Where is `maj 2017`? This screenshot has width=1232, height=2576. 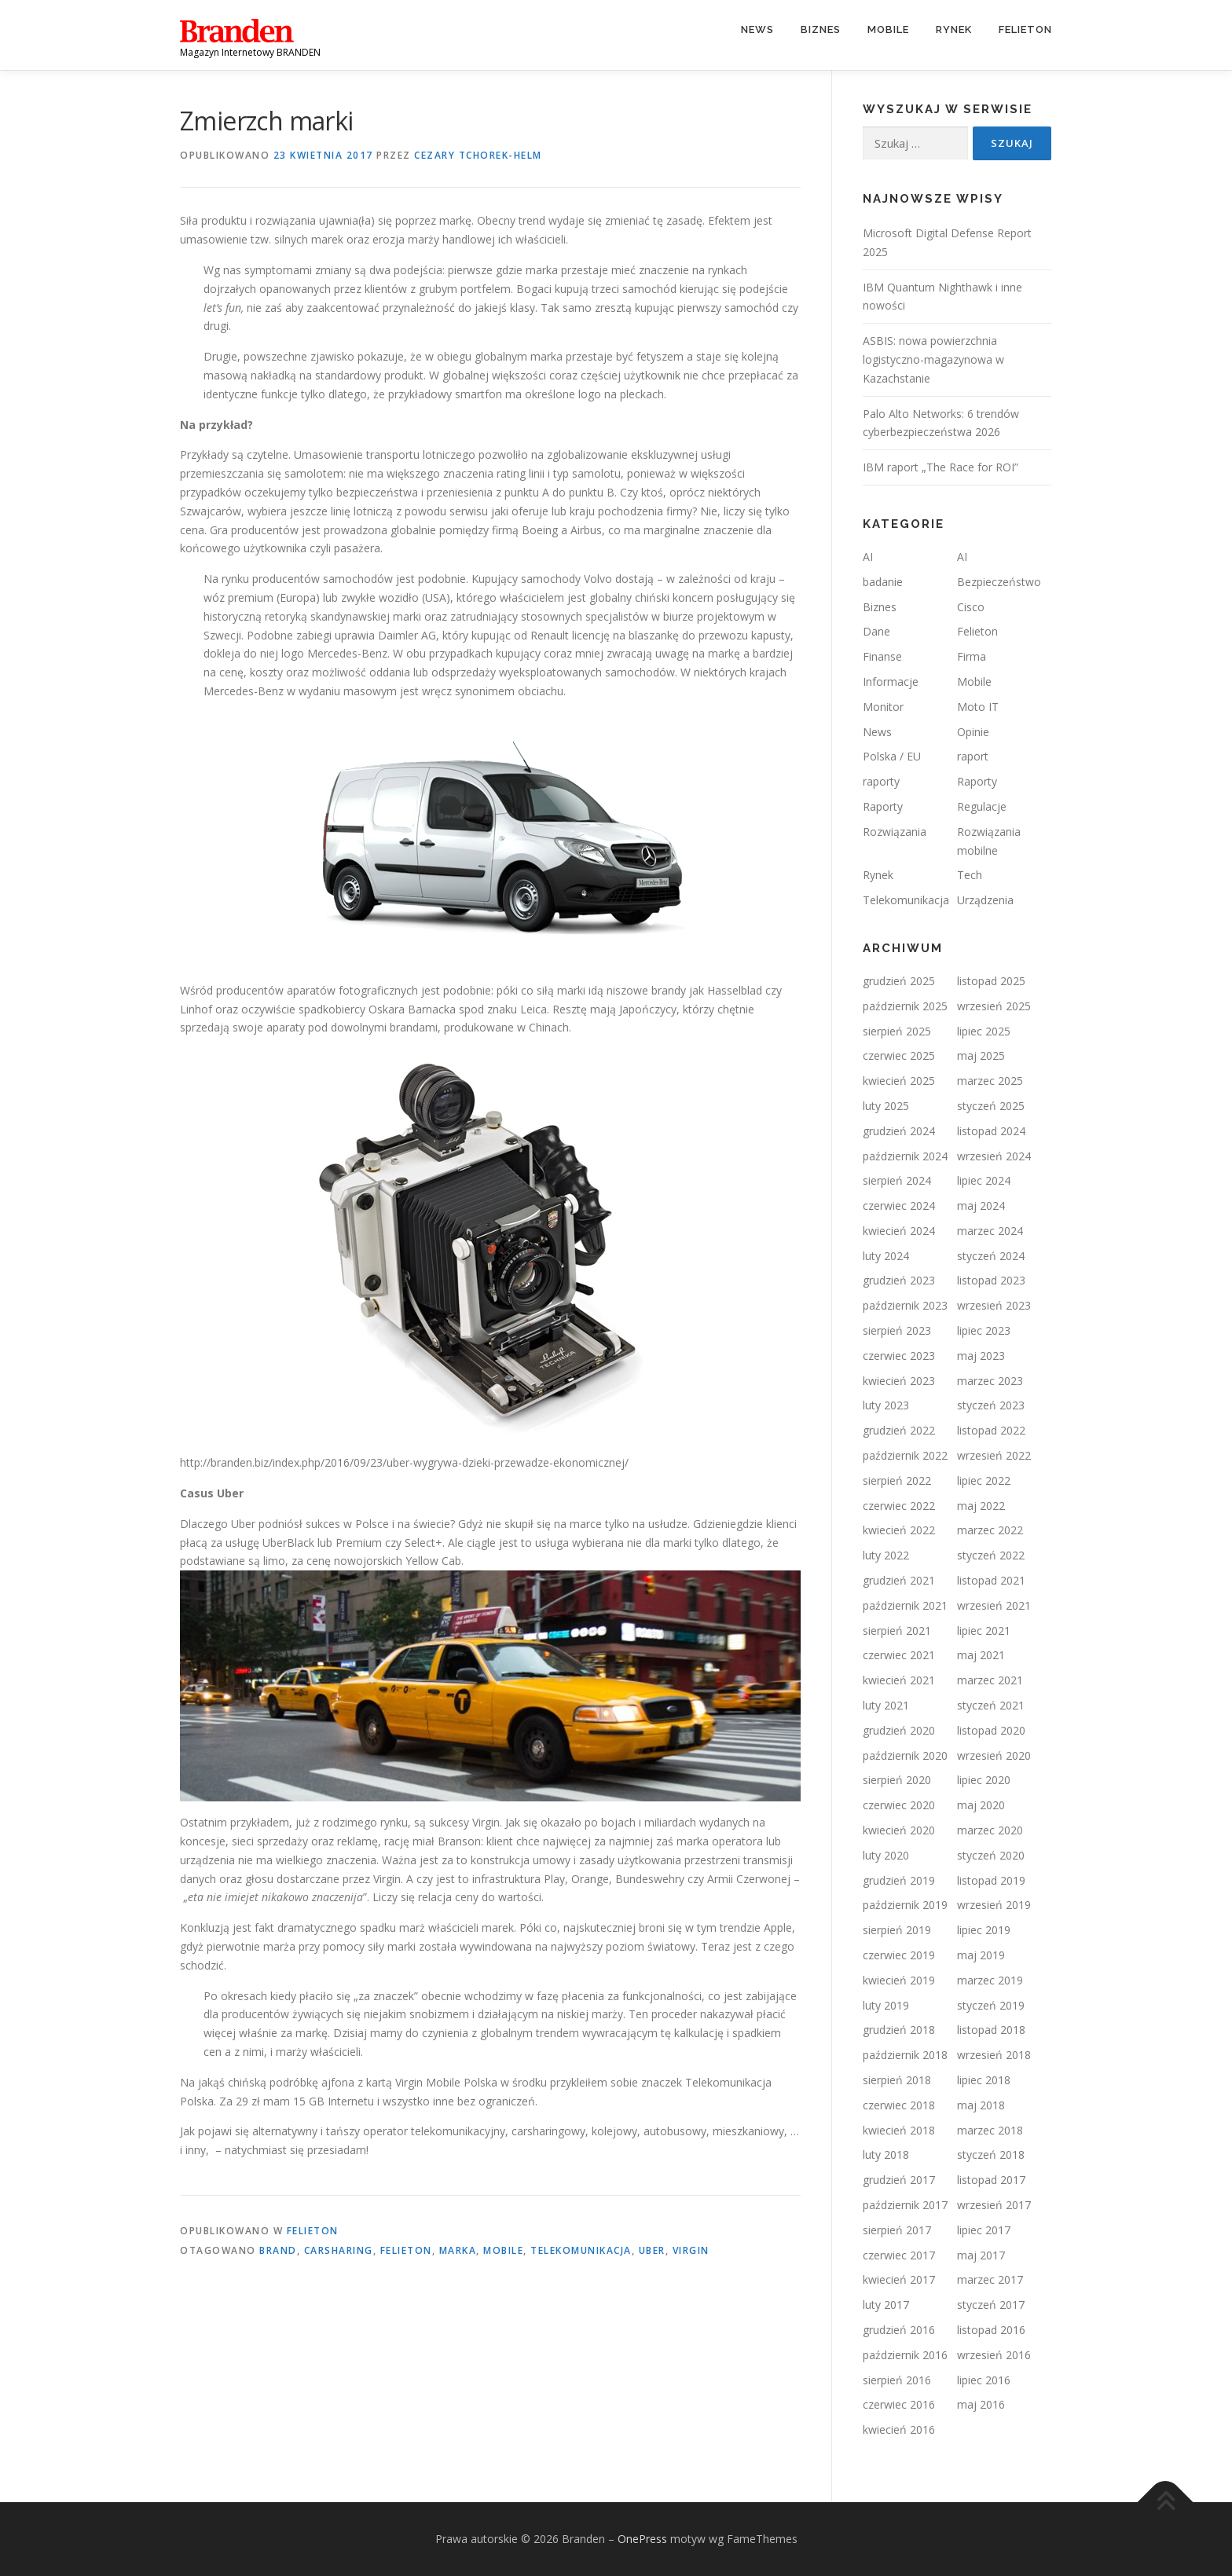
maj 2017 is located at coordinates (981, 2255).